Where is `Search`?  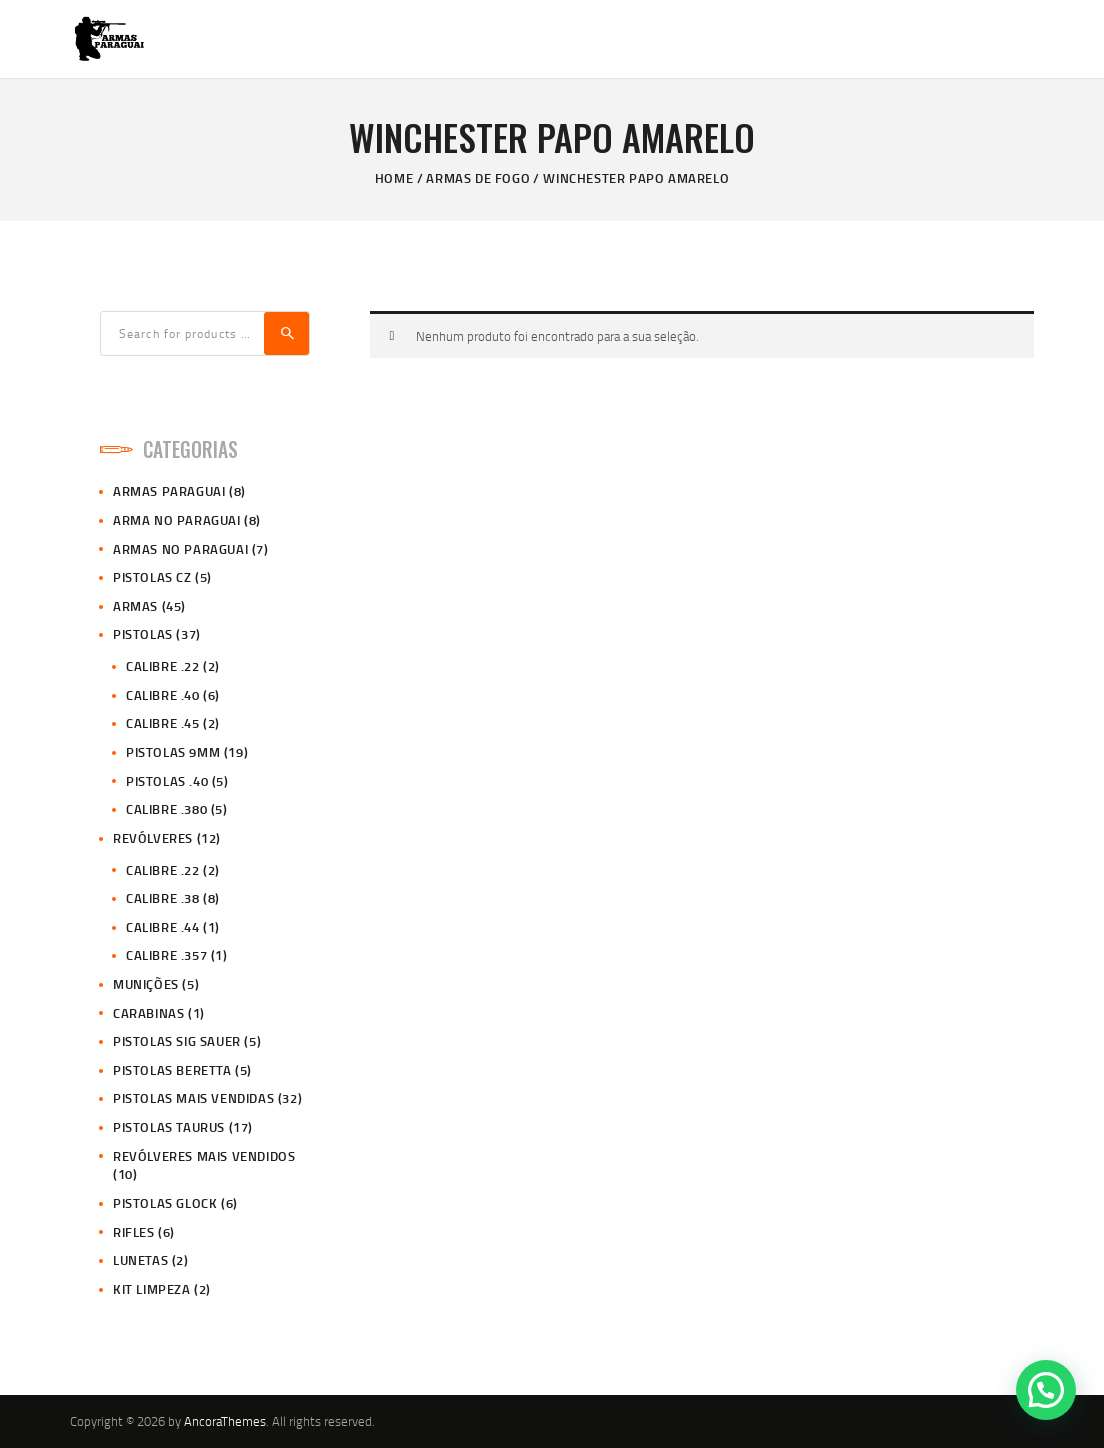
Search is located at coordinates (286, 334).